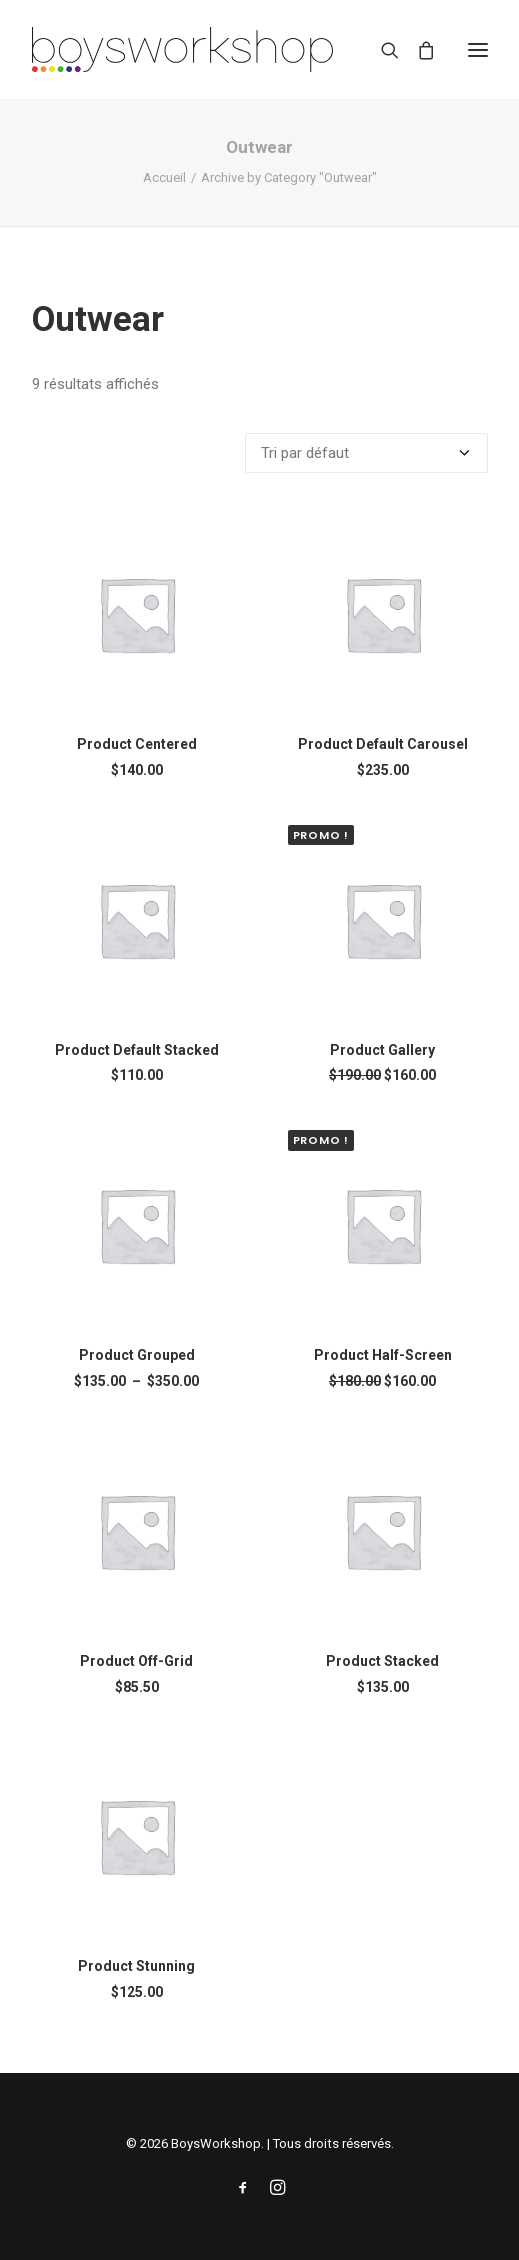 The width and height of the screenshot is (519, 2260). Describe the element at coordinates (382, 1661) in the screenshot. I see `Product Stacked` at that location.